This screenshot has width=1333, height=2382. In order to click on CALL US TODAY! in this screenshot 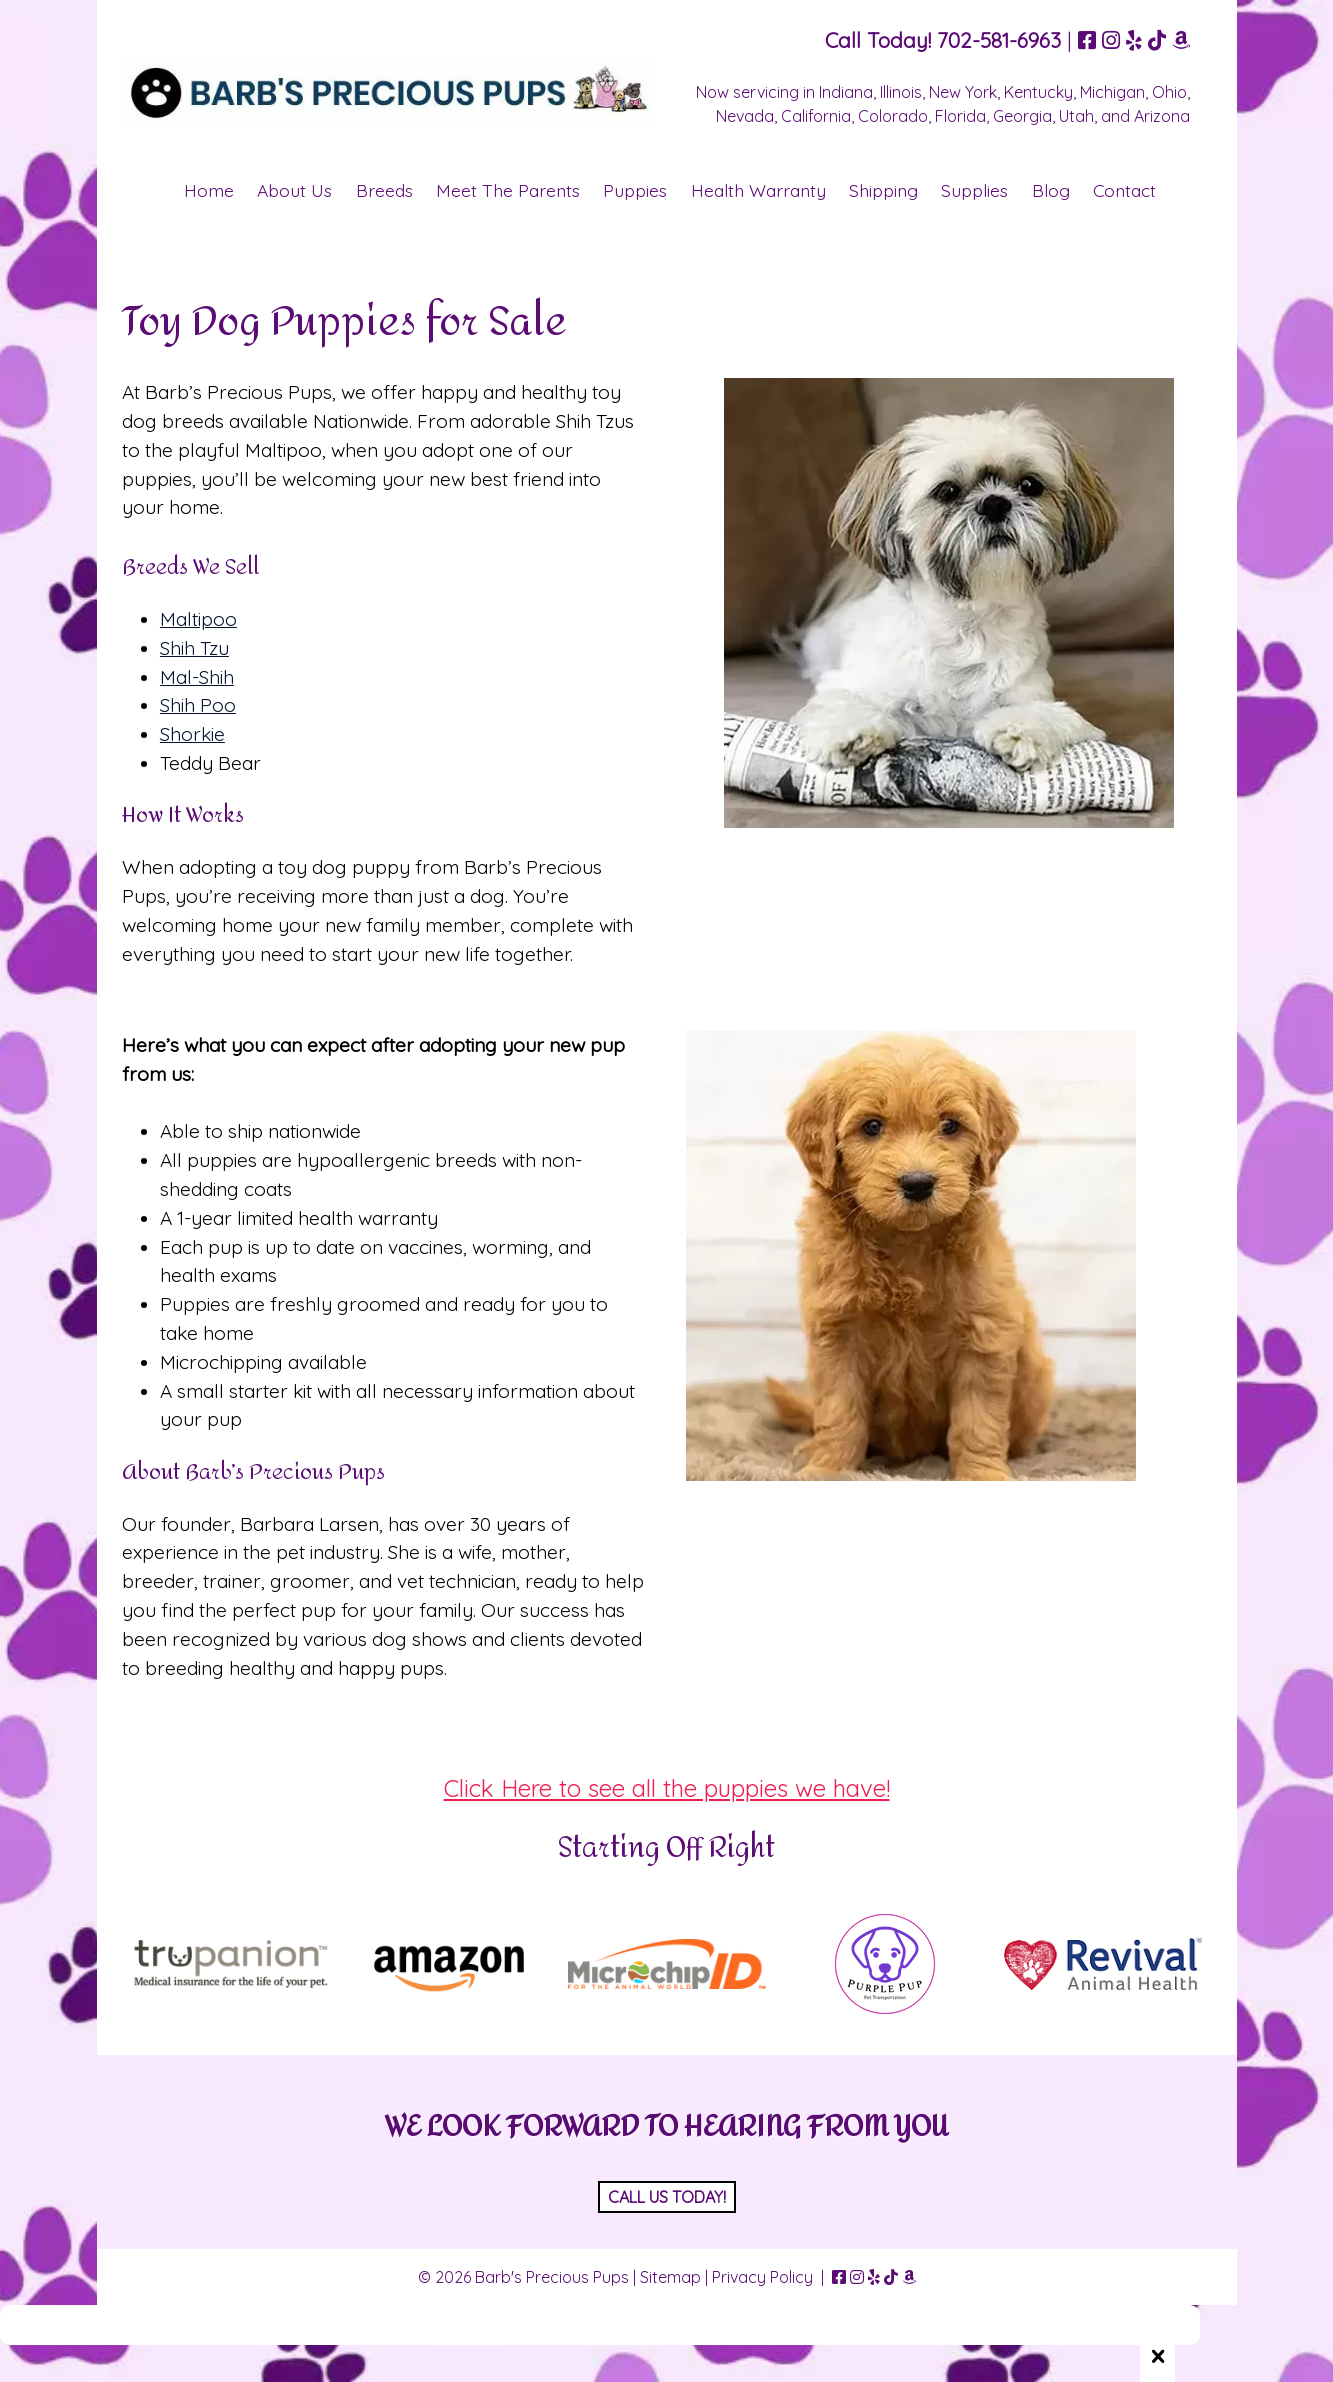, I will do `click(667, 2197)`.